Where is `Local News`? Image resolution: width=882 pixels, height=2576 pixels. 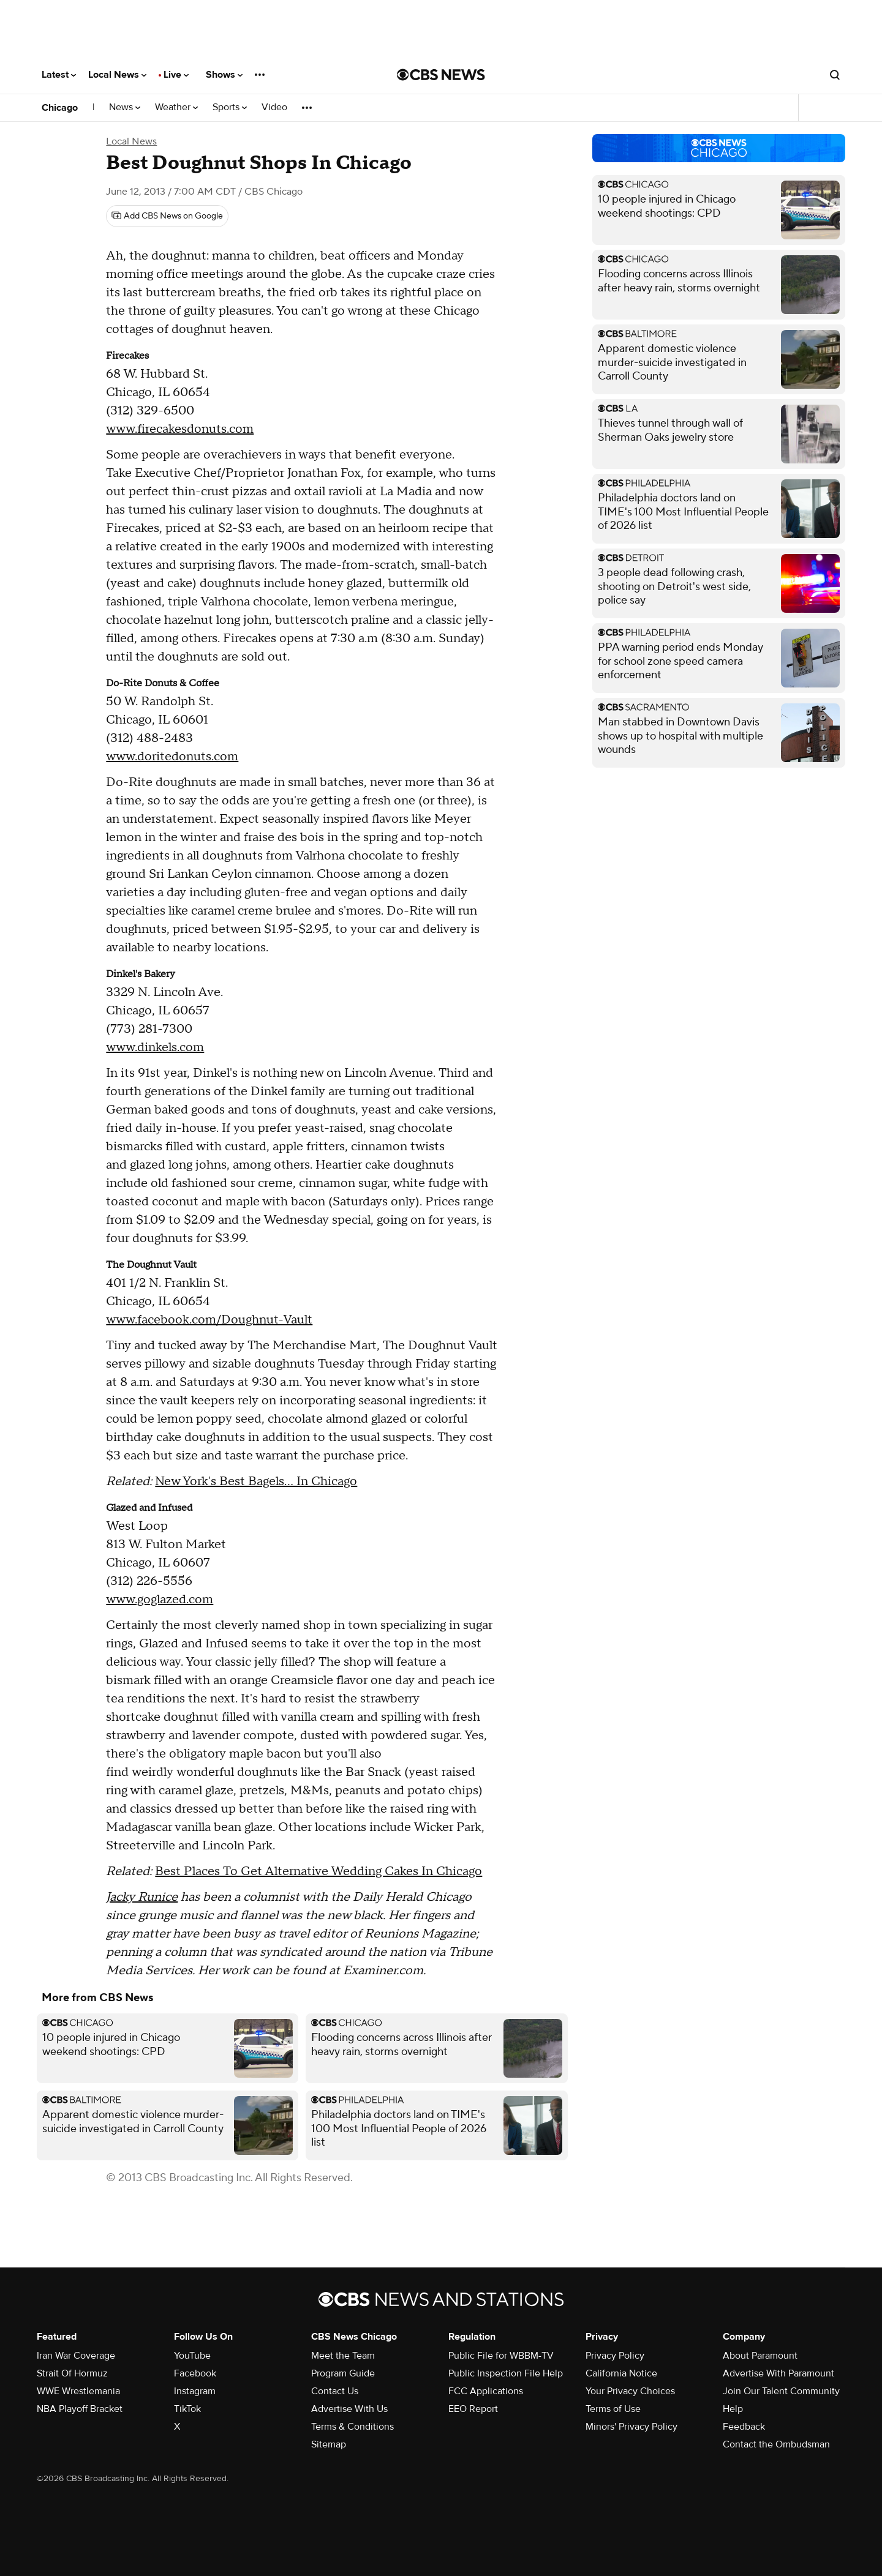 Local News is located at coordinates (117, 75).